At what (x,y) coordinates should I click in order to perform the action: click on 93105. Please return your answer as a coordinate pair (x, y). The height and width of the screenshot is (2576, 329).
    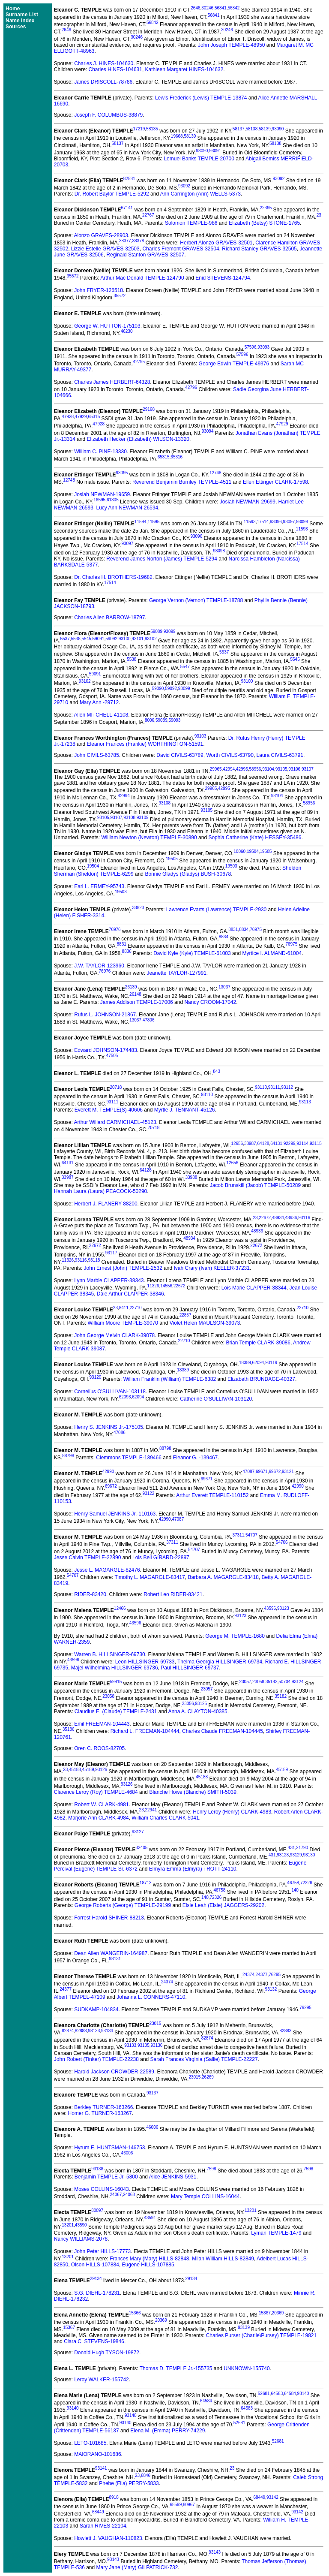
    Looking at the image, I should click on (281, 769).